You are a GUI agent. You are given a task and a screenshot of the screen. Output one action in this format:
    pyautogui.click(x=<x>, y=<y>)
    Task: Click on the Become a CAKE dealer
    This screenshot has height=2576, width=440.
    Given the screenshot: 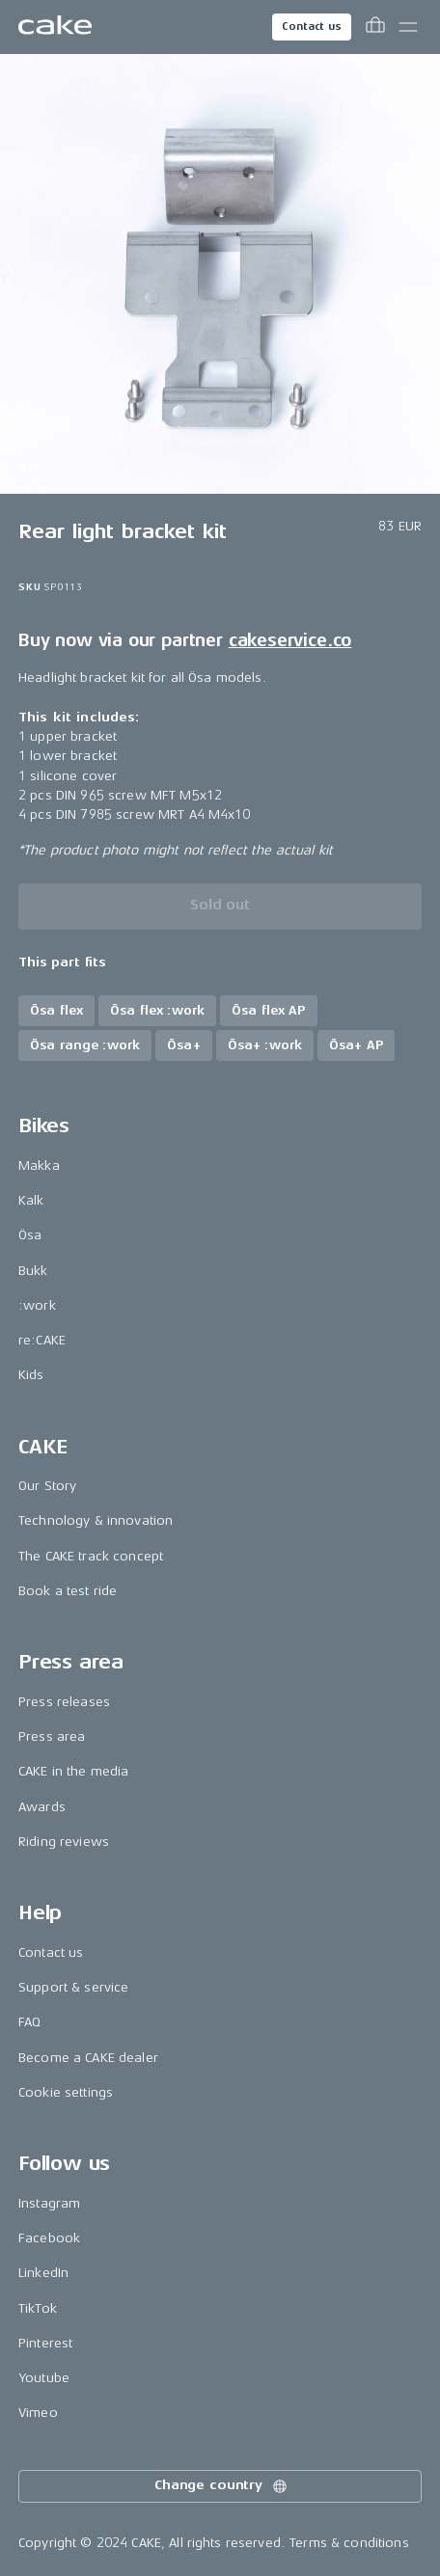 What is the action you would take?
    pyautogui.click(x=88, y=2057)
    